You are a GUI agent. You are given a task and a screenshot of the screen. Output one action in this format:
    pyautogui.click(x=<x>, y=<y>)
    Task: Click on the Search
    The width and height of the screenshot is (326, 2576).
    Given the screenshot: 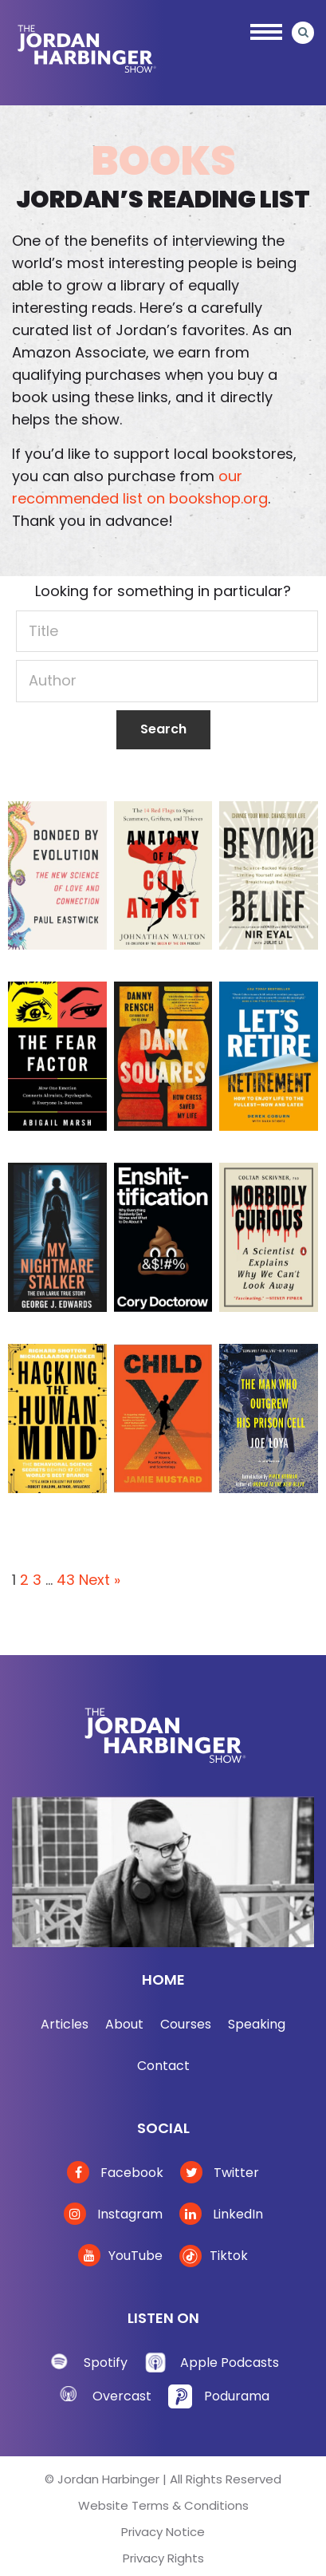 What is the action you would take?
    pyautogui.click(x=163, y=729)
    